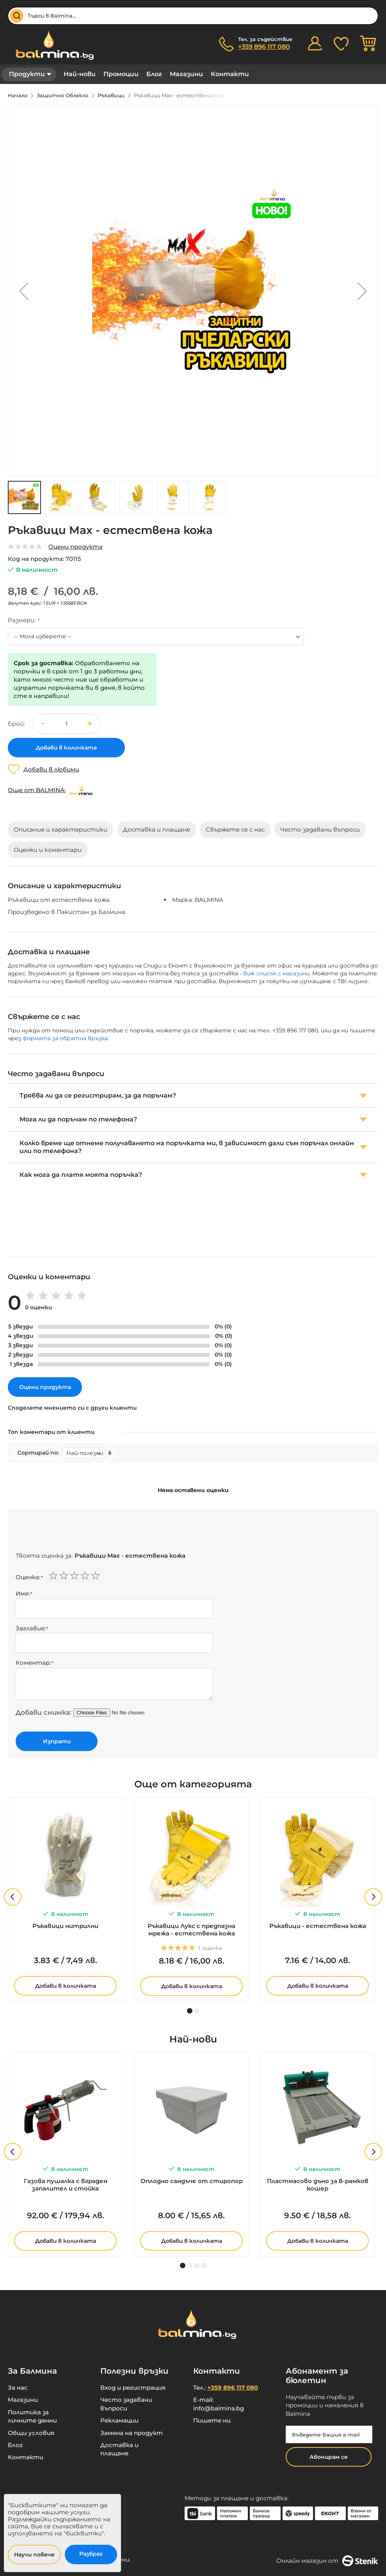  Describe the element at coordinates (81, 790) in the screenshot. I see `[BALMINA]` at that location.